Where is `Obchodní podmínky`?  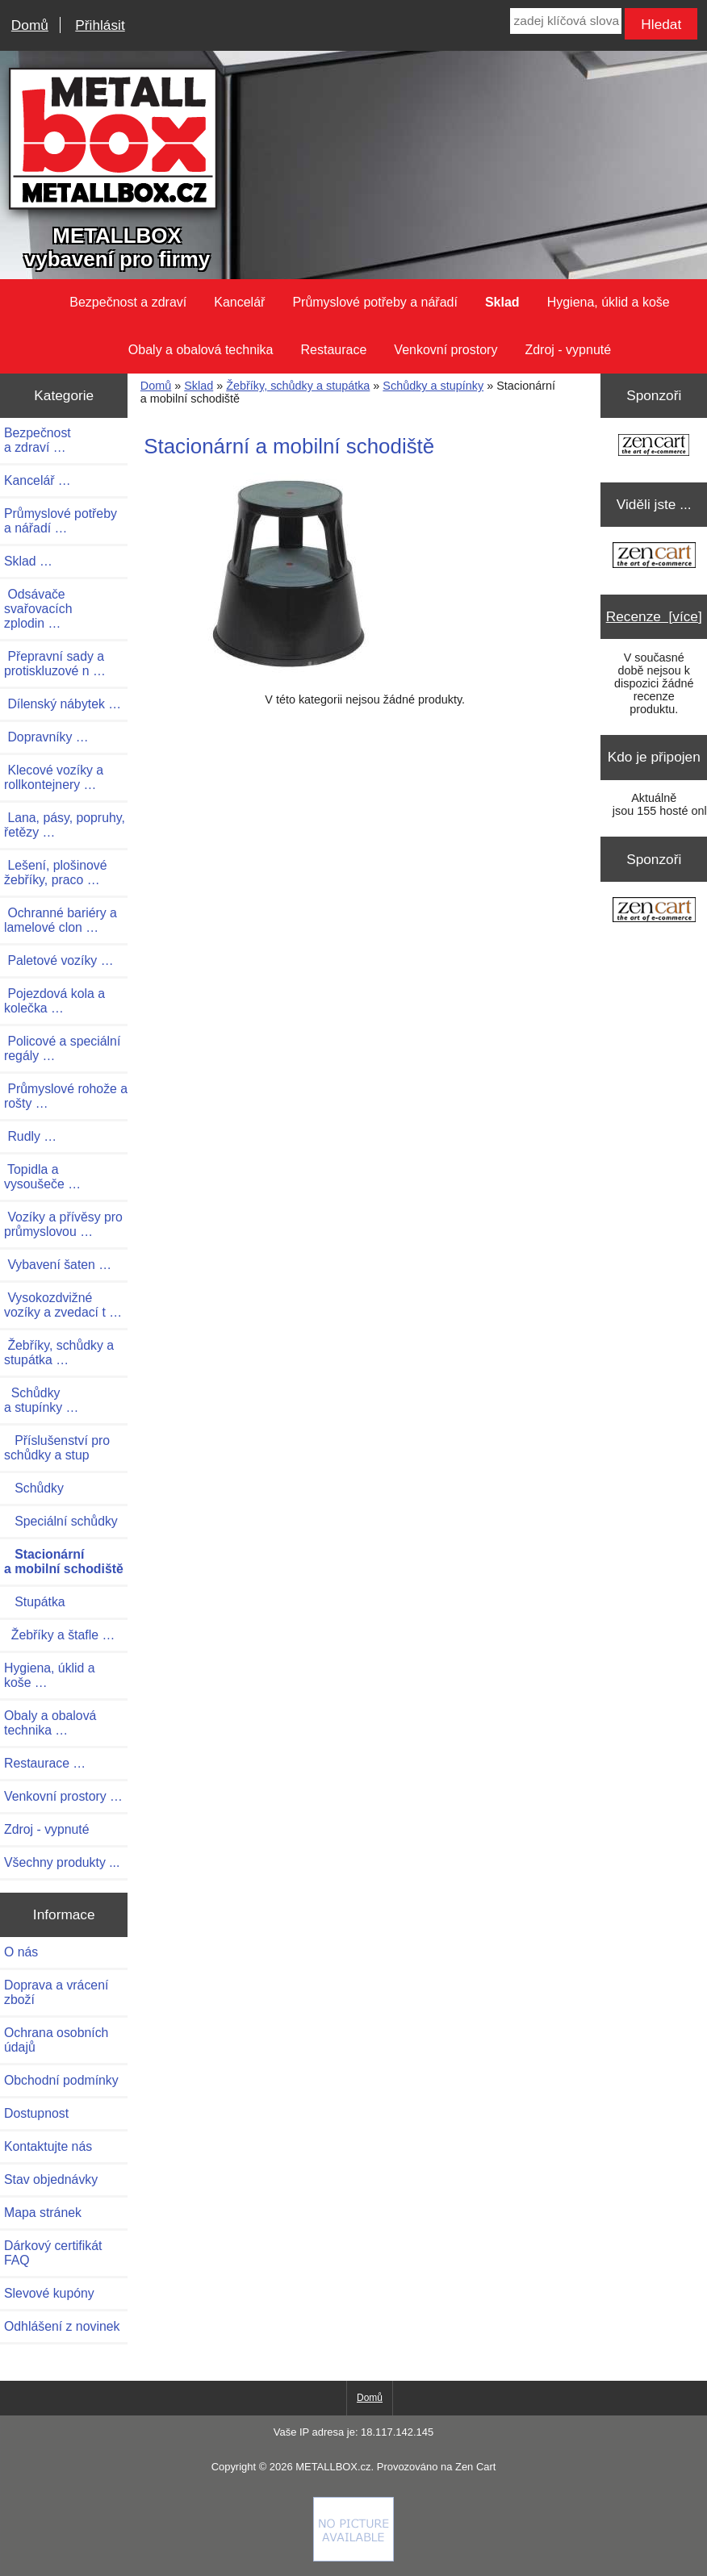 Obchodní podmínky is located at coordinates (61, 2080).